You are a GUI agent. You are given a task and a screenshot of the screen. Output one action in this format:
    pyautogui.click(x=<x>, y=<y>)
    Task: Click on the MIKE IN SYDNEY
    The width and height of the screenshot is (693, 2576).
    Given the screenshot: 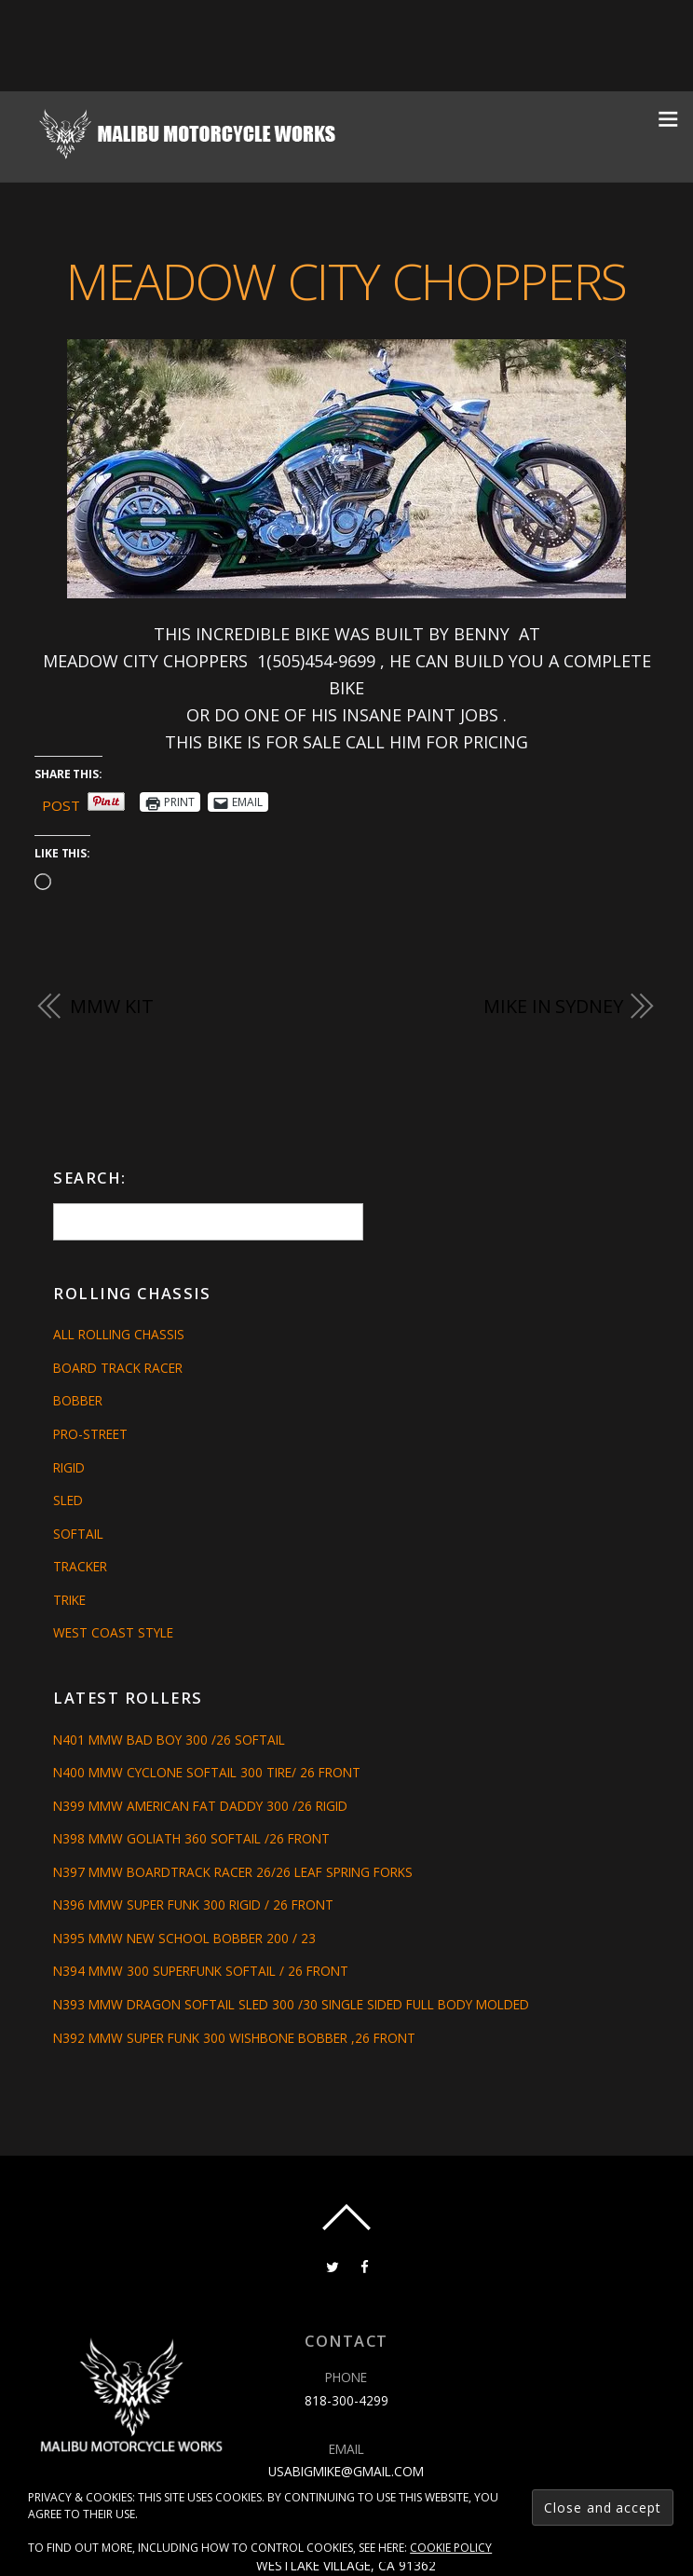 What is the action you would take?
    pyautogui.click(x=553, y=1006)
    